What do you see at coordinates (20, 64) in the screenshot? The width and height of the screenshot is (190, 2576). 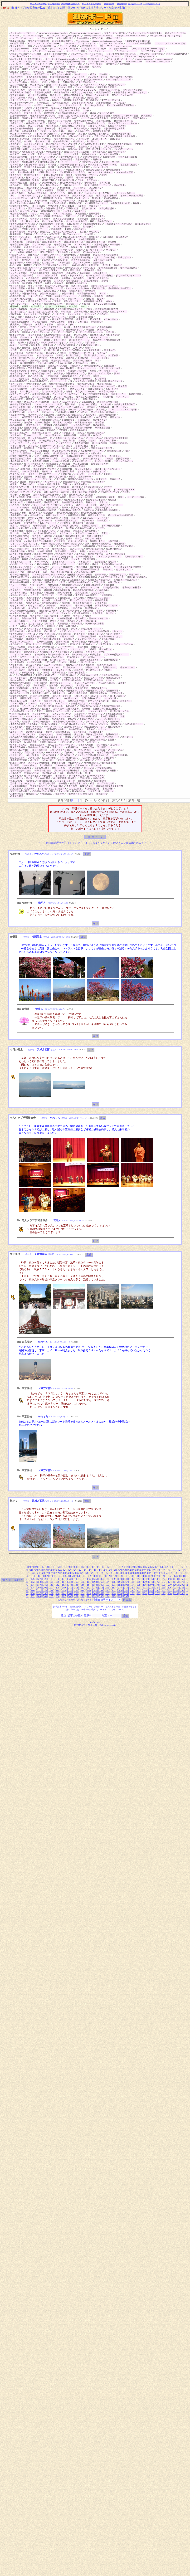 I see `レイバン コピー 通販` at bounding box center [20, 64].